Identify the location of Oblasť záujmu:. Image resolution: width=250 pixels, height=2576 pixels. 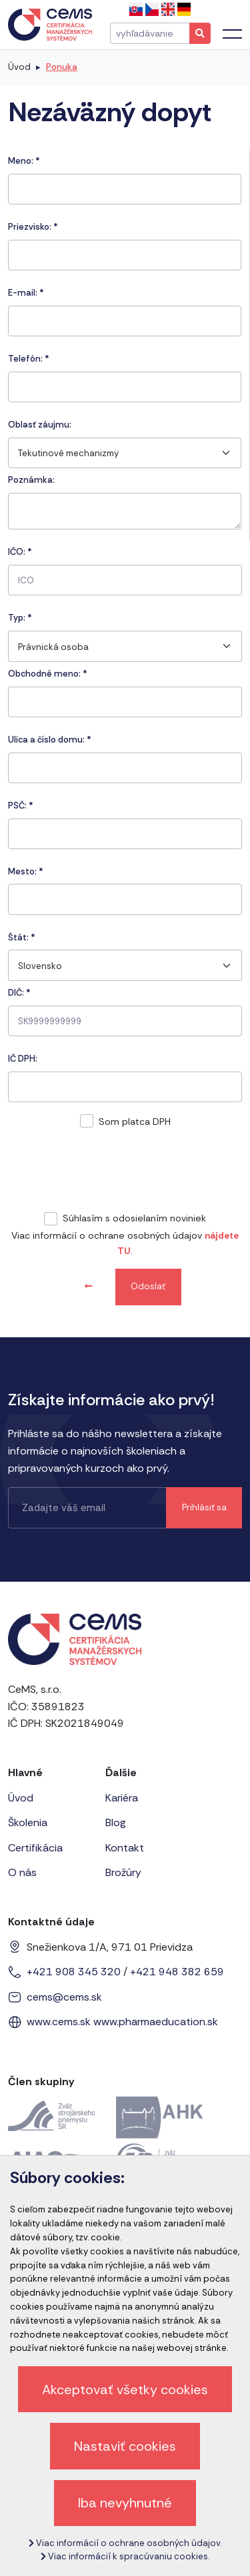
(39, 424).